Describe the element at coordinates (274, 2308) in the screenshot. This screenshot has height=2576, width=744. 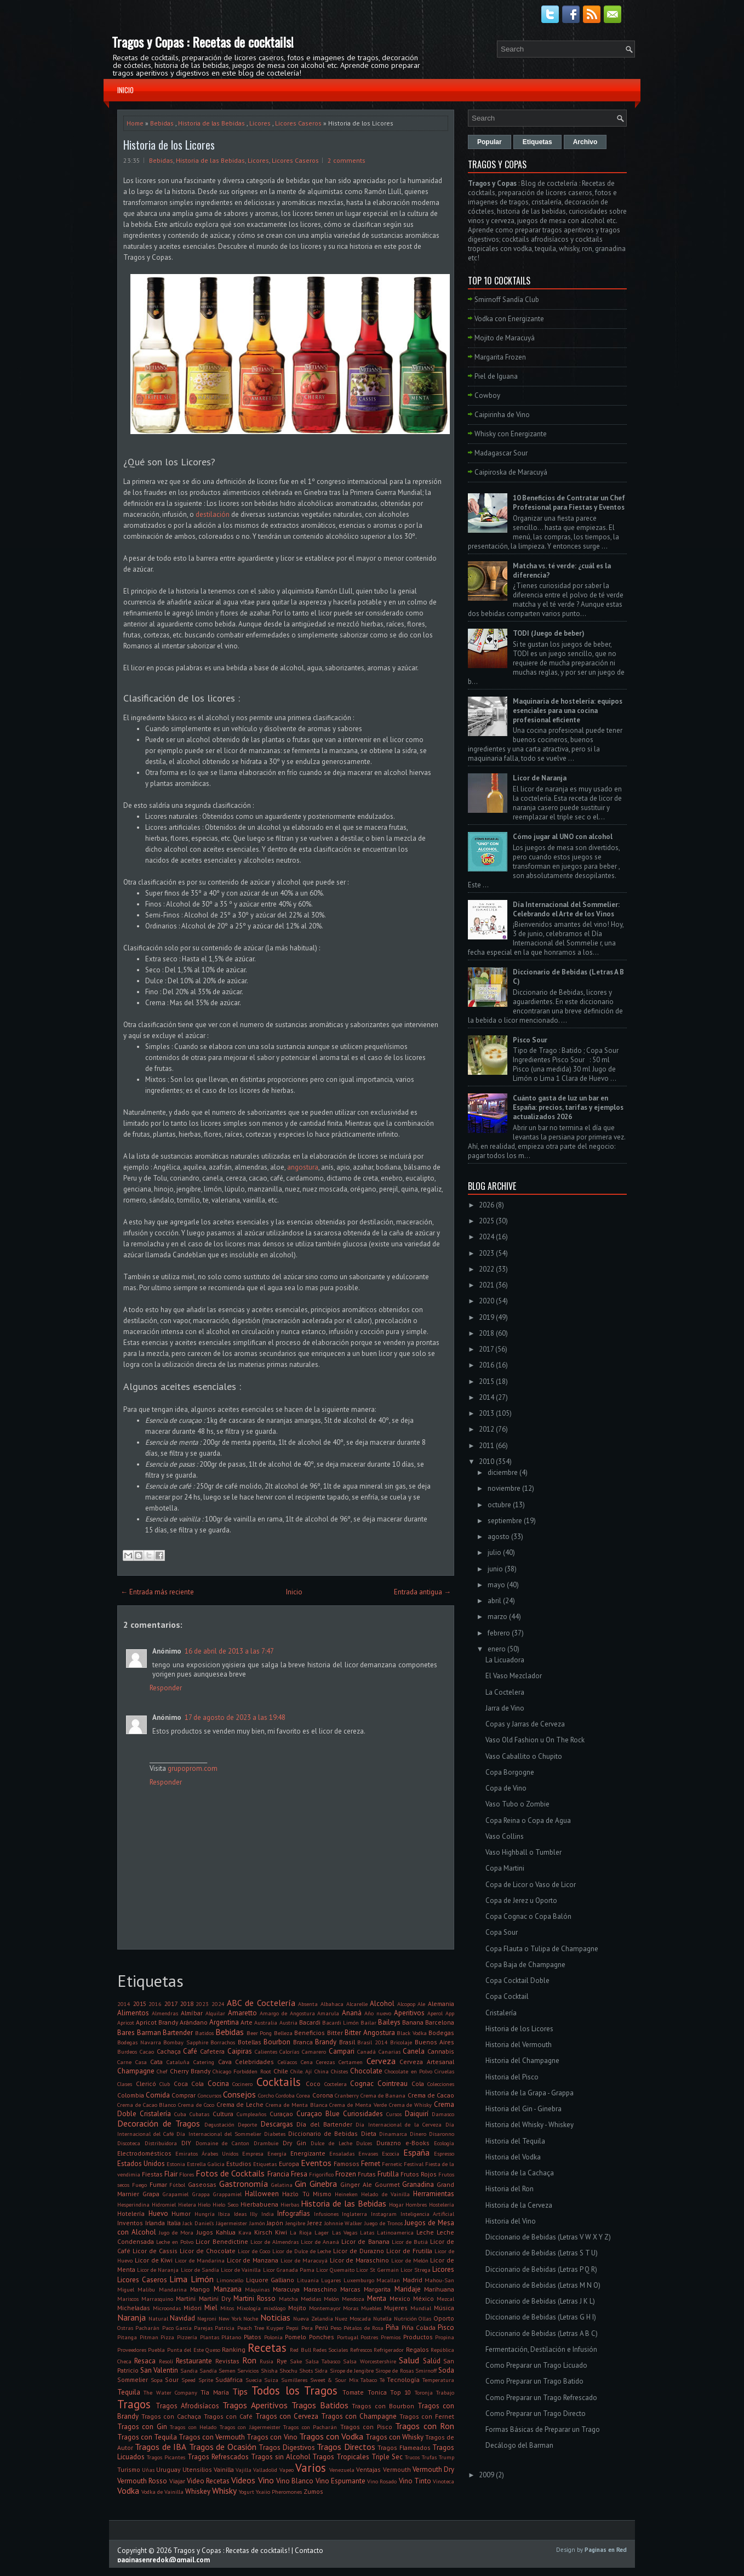
I see `mixólogo` at that location.